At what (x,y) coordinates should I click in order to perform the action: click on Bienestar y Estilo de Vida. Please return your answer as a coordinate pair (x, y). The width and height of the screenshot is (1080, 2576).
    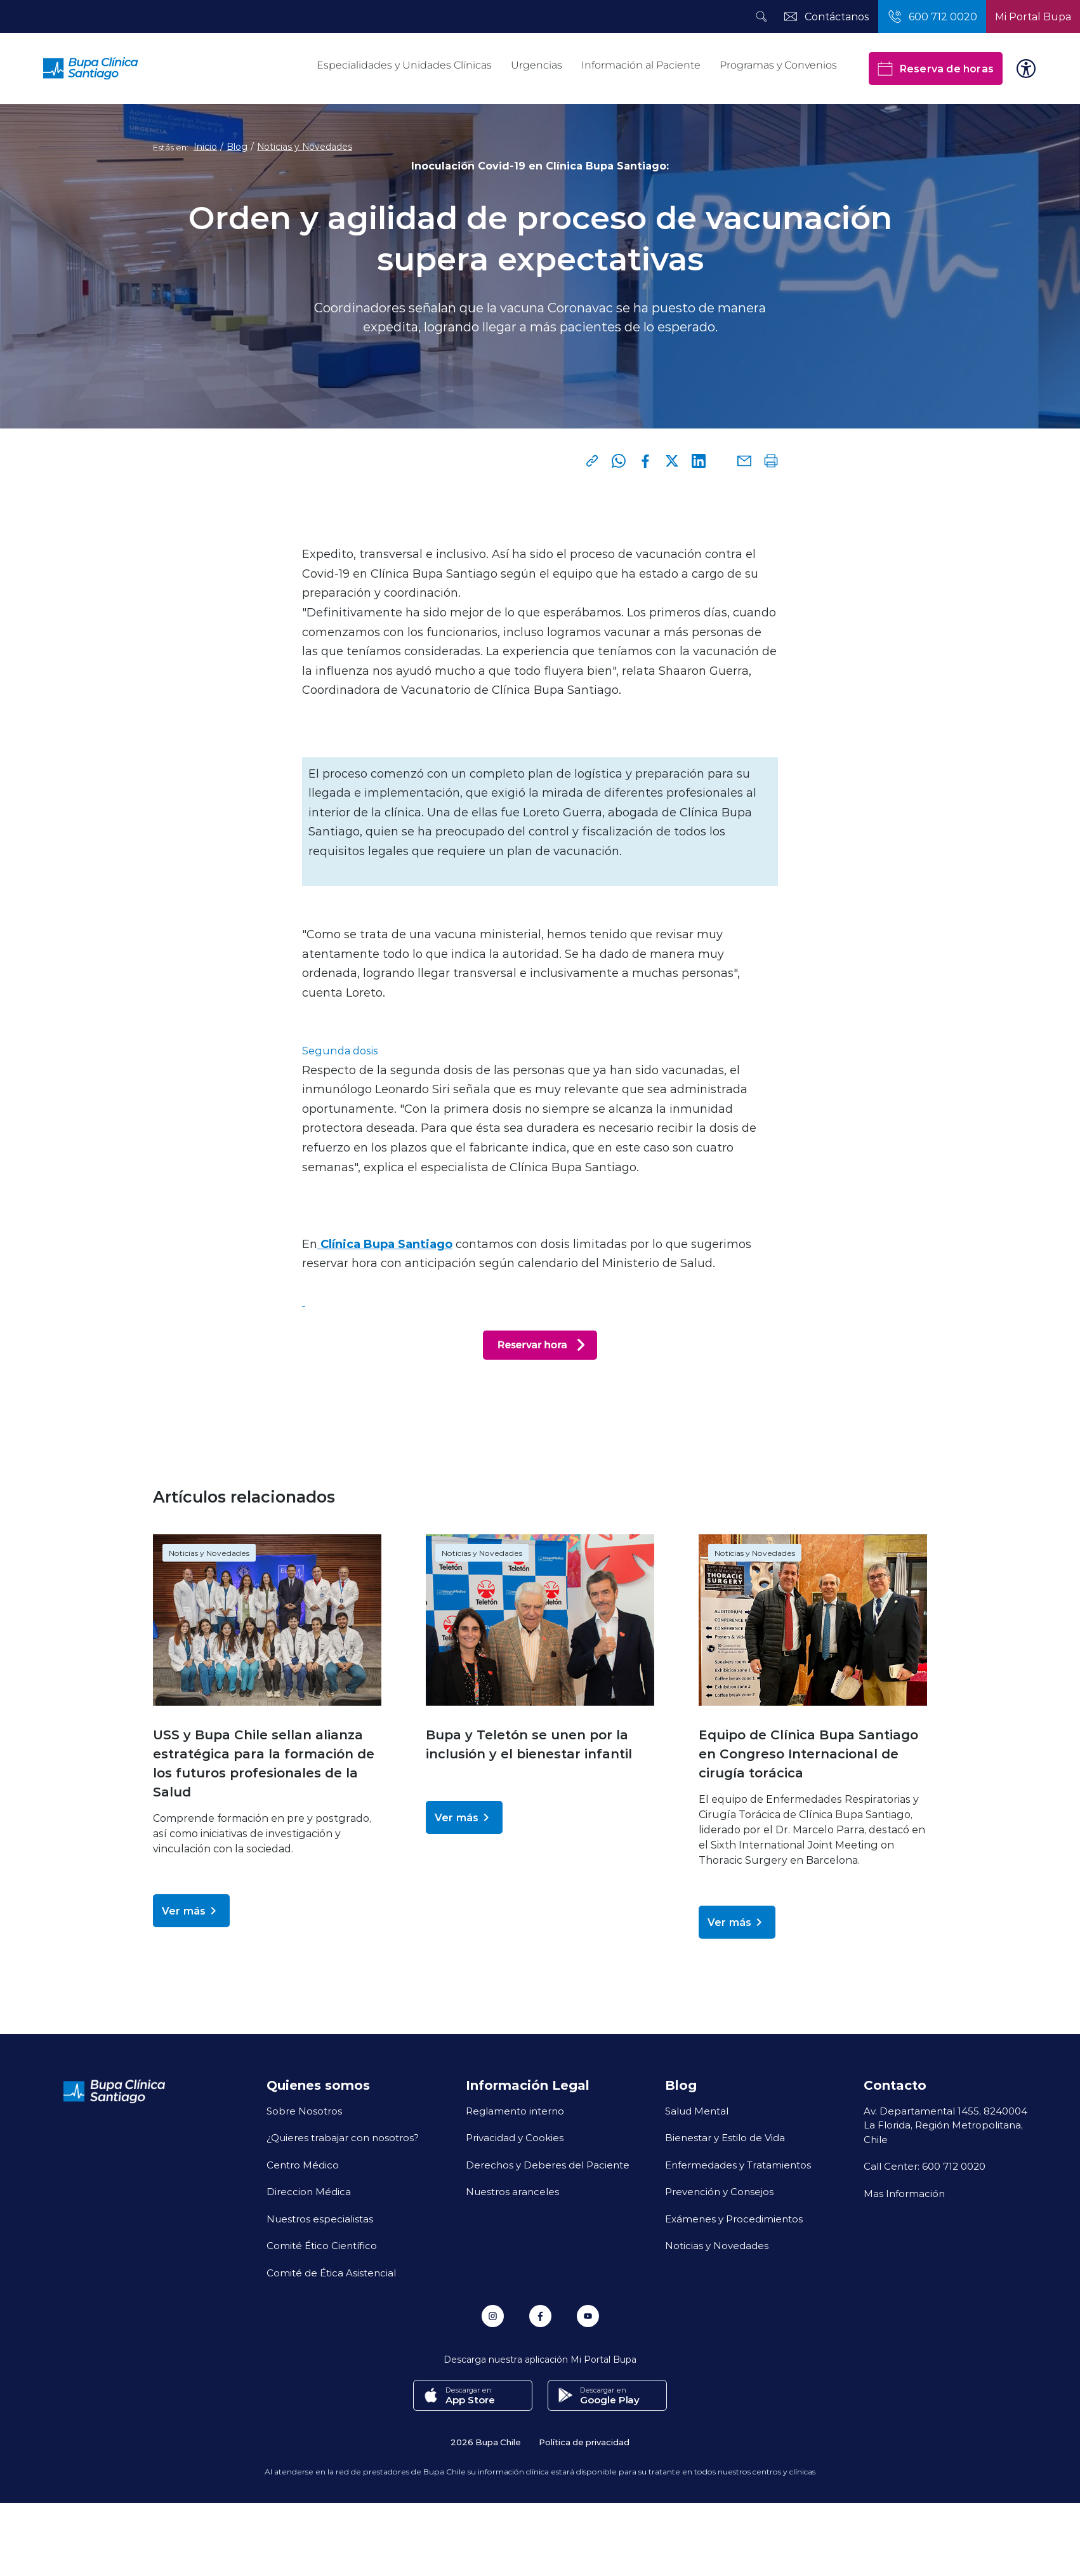
    Looking at the image, I should click on (725, 2137).